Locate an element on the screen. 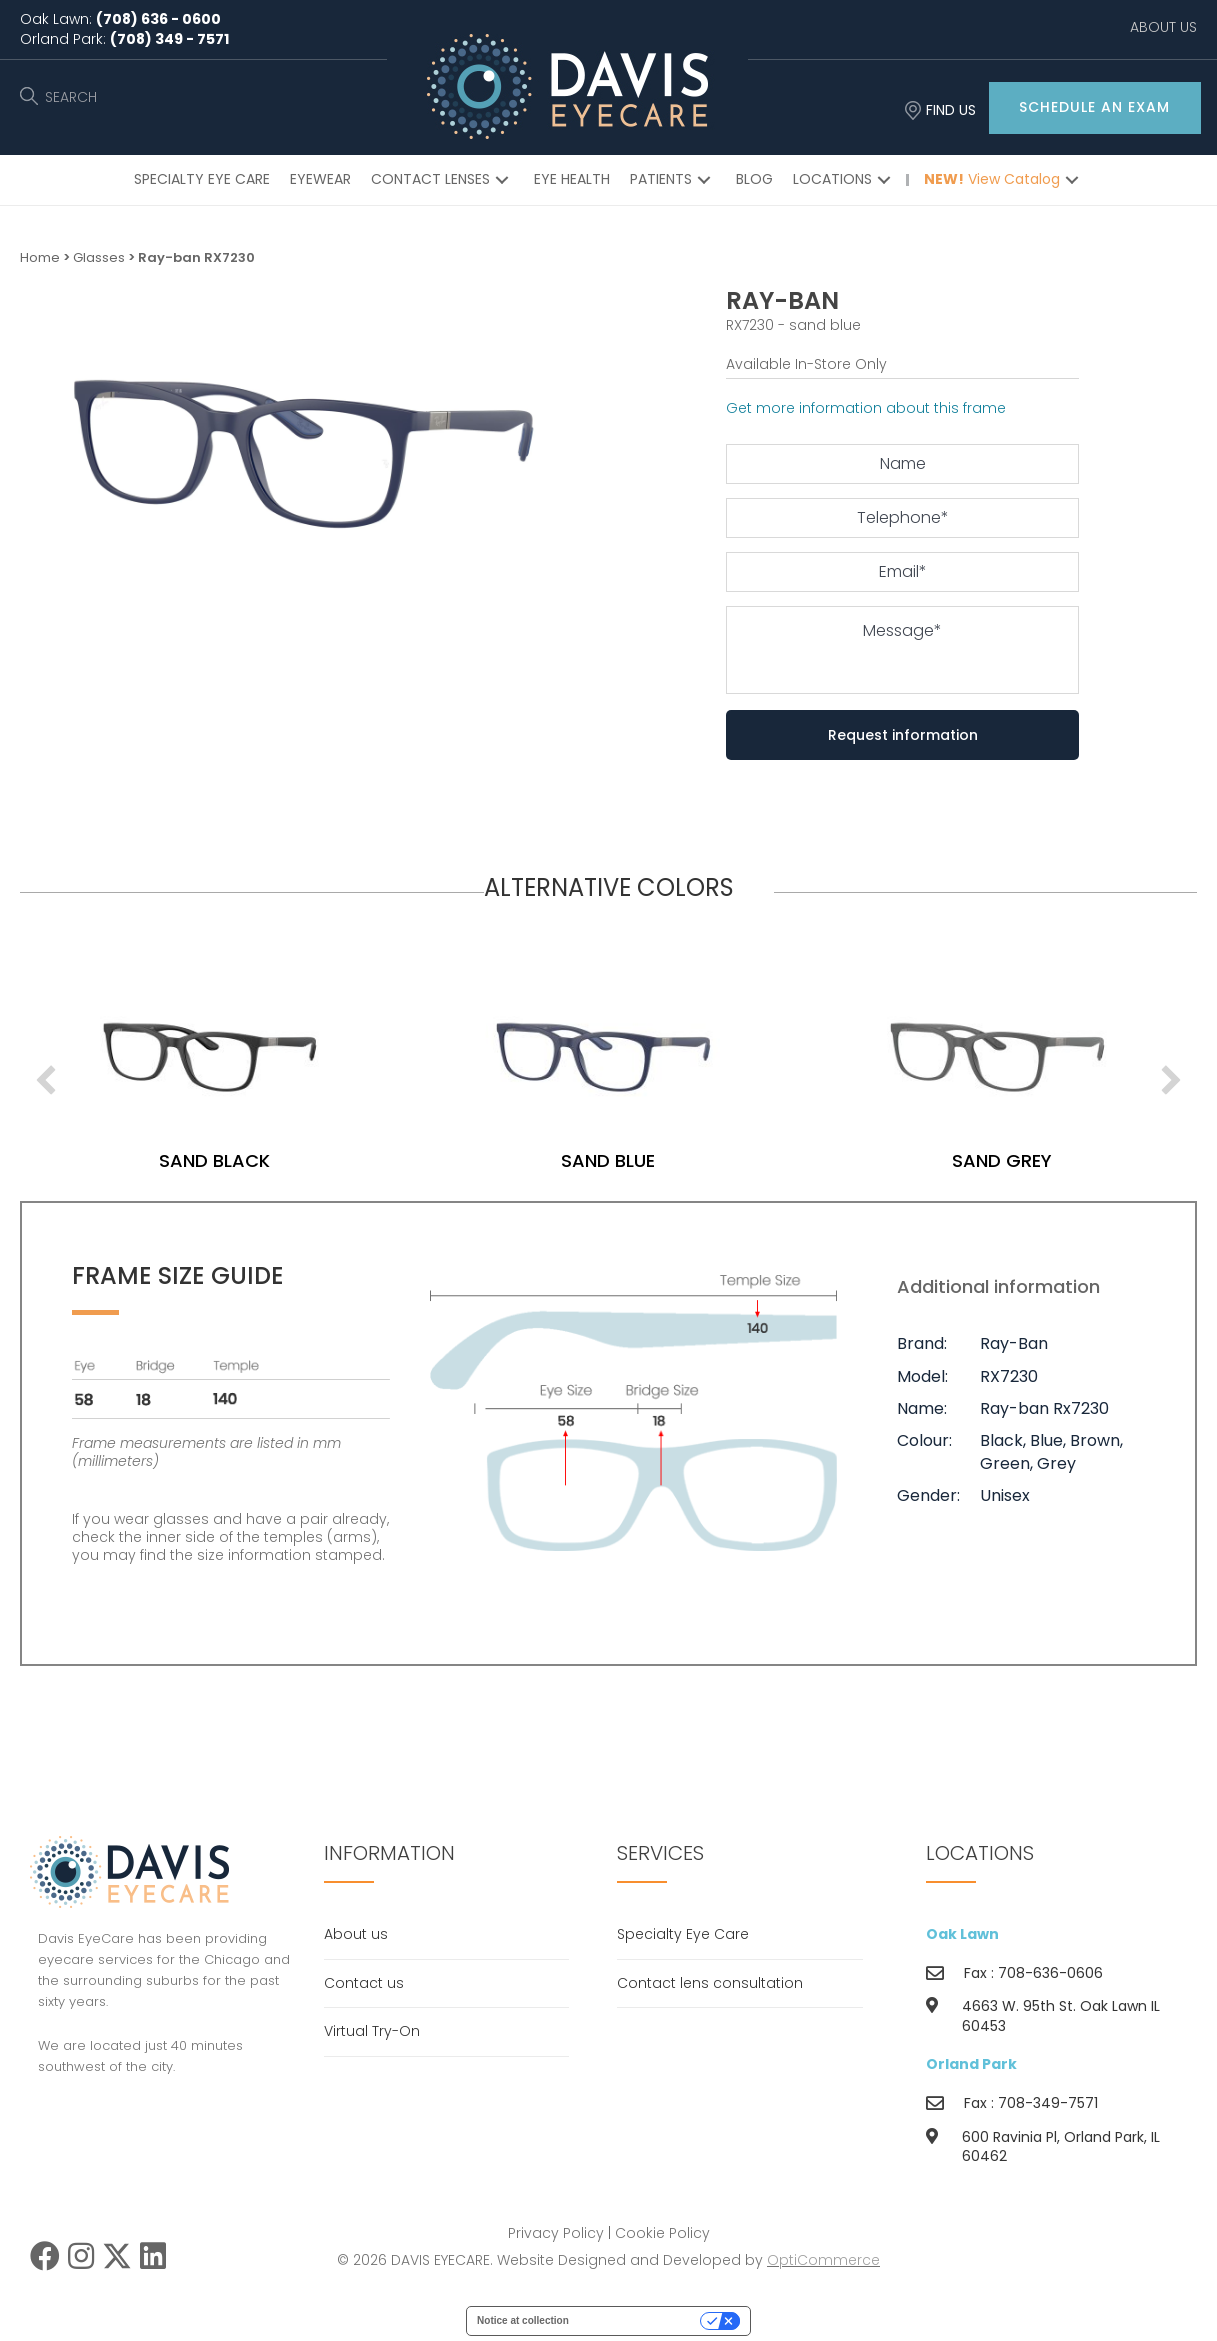 This screenshot has height=2341, width=1217. Notice at collection is located at coordinates (523, 2320).